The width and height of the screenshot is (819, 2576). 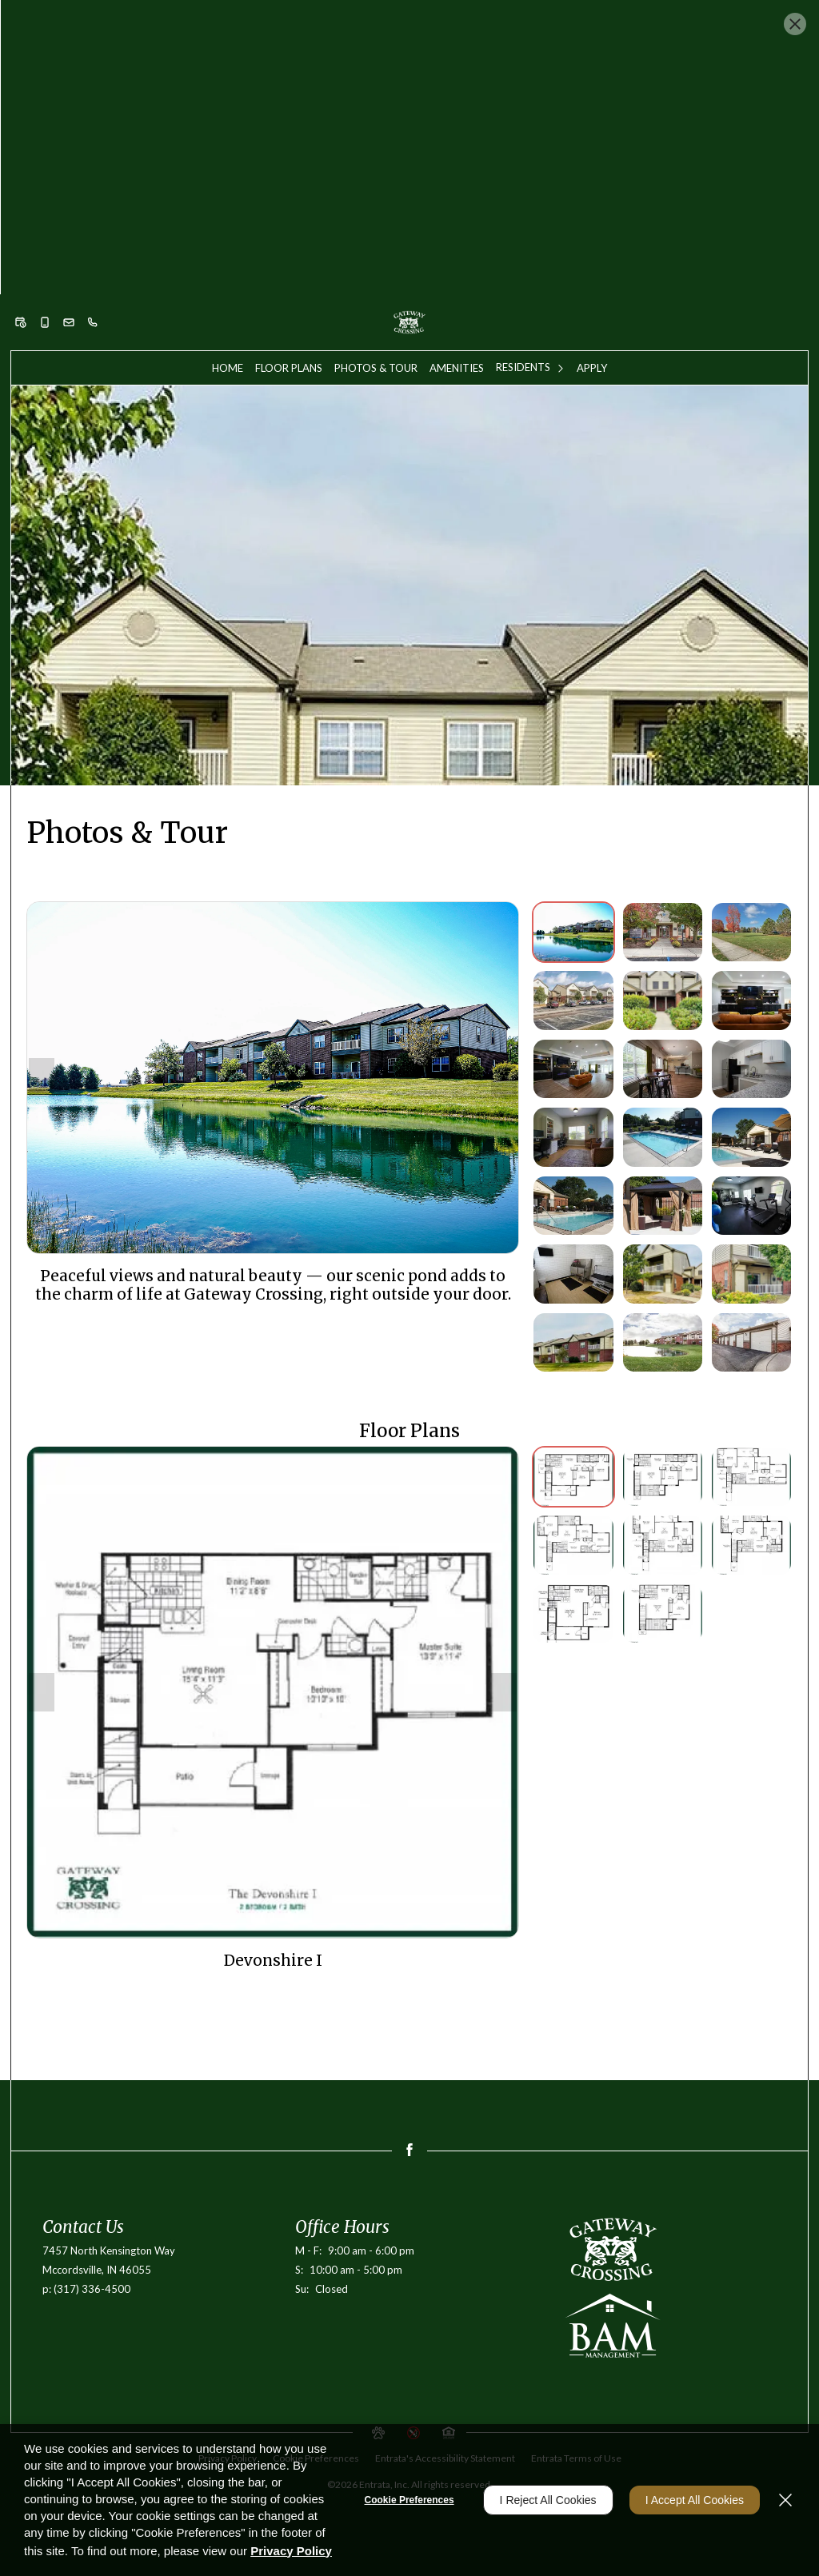 I want to click on I Accept All Cookies, so click(x=694, y=2500).